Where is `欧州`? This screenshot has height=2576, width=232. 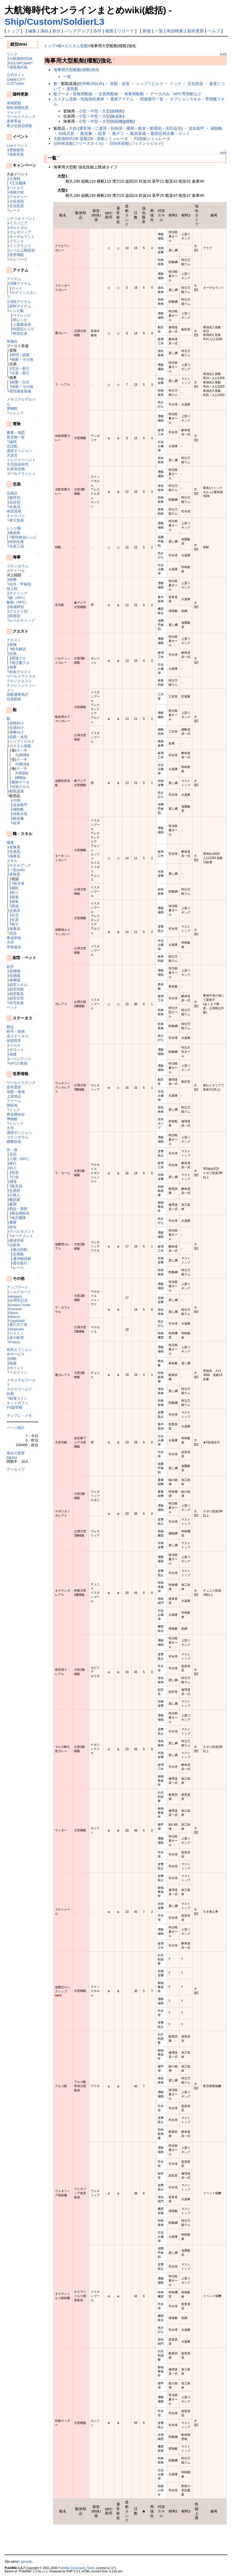 欧州 is located at coordinates (82, 83).